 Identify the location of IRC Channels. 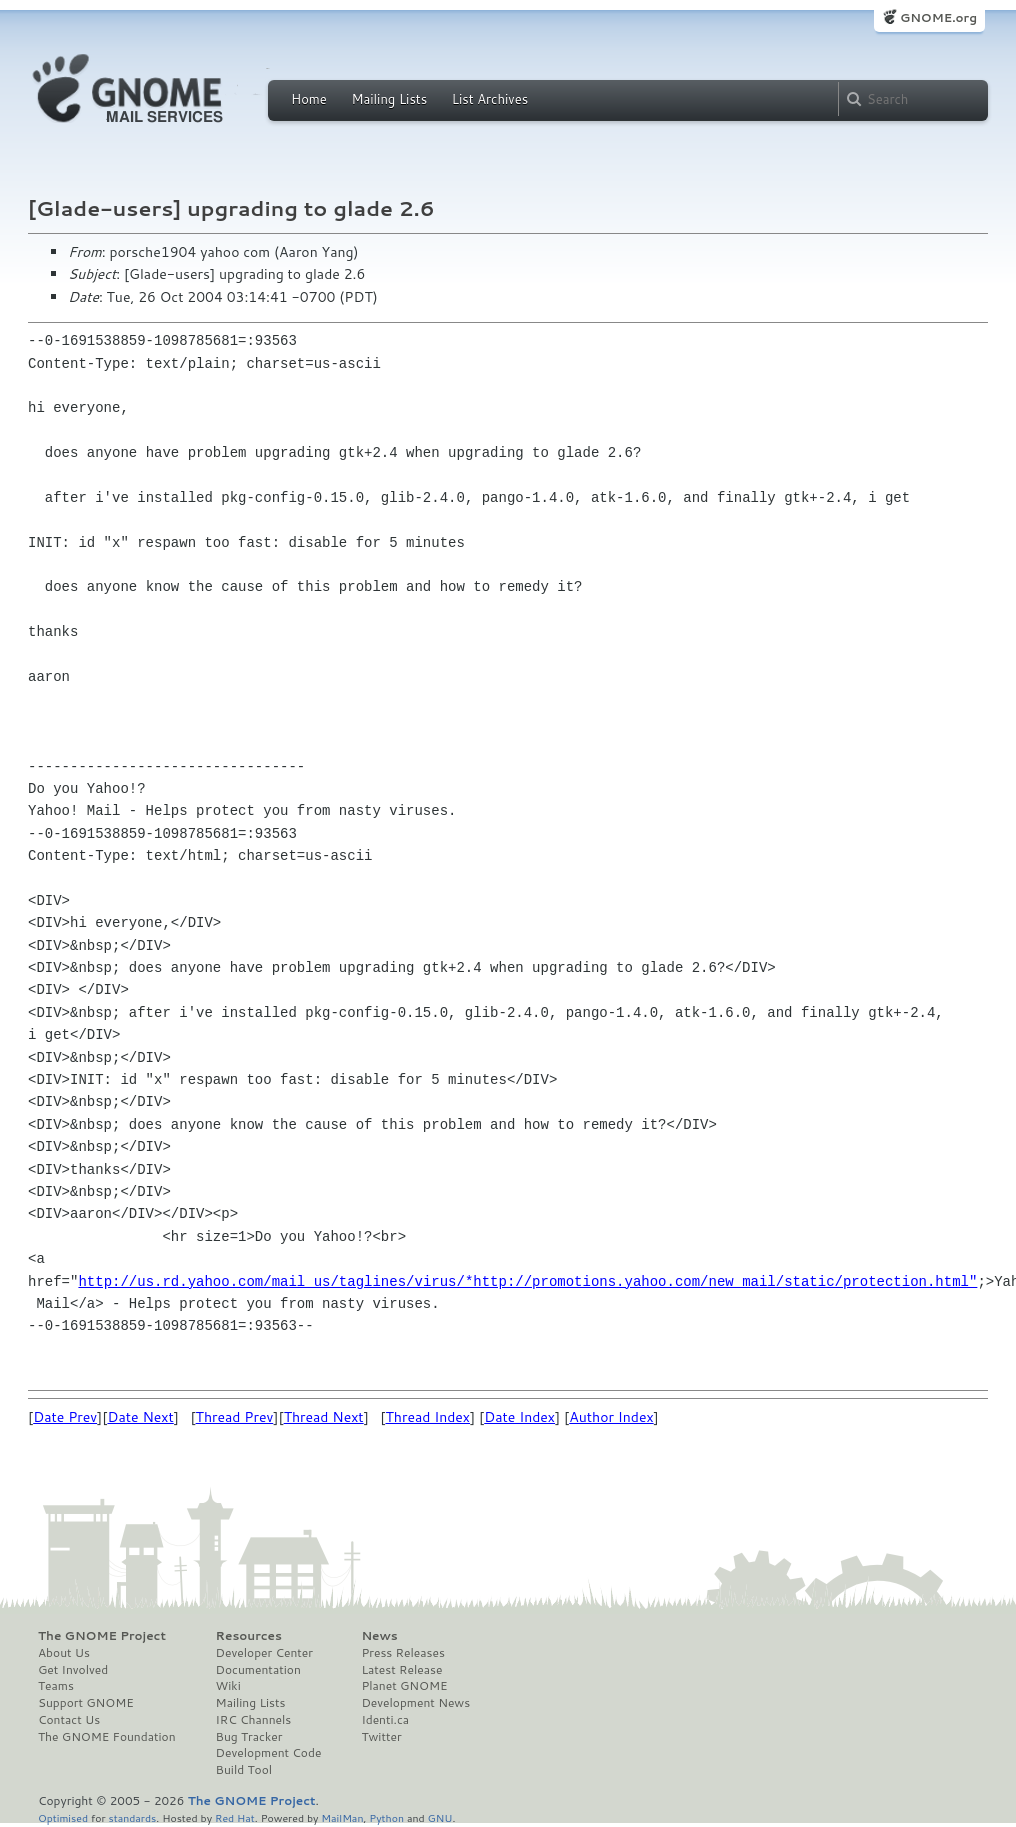
(254, 1720).